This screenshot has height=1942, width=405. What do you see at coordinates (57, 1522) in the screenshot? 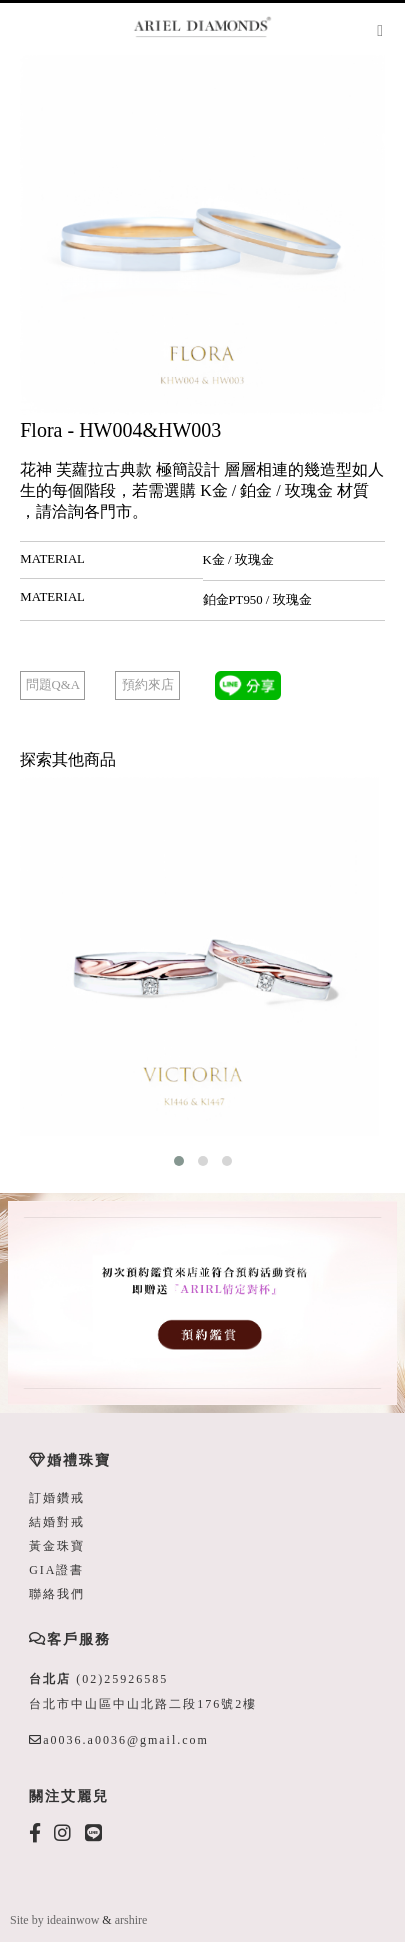
I see `結婚對戒` at bounding box center [57, 1522].